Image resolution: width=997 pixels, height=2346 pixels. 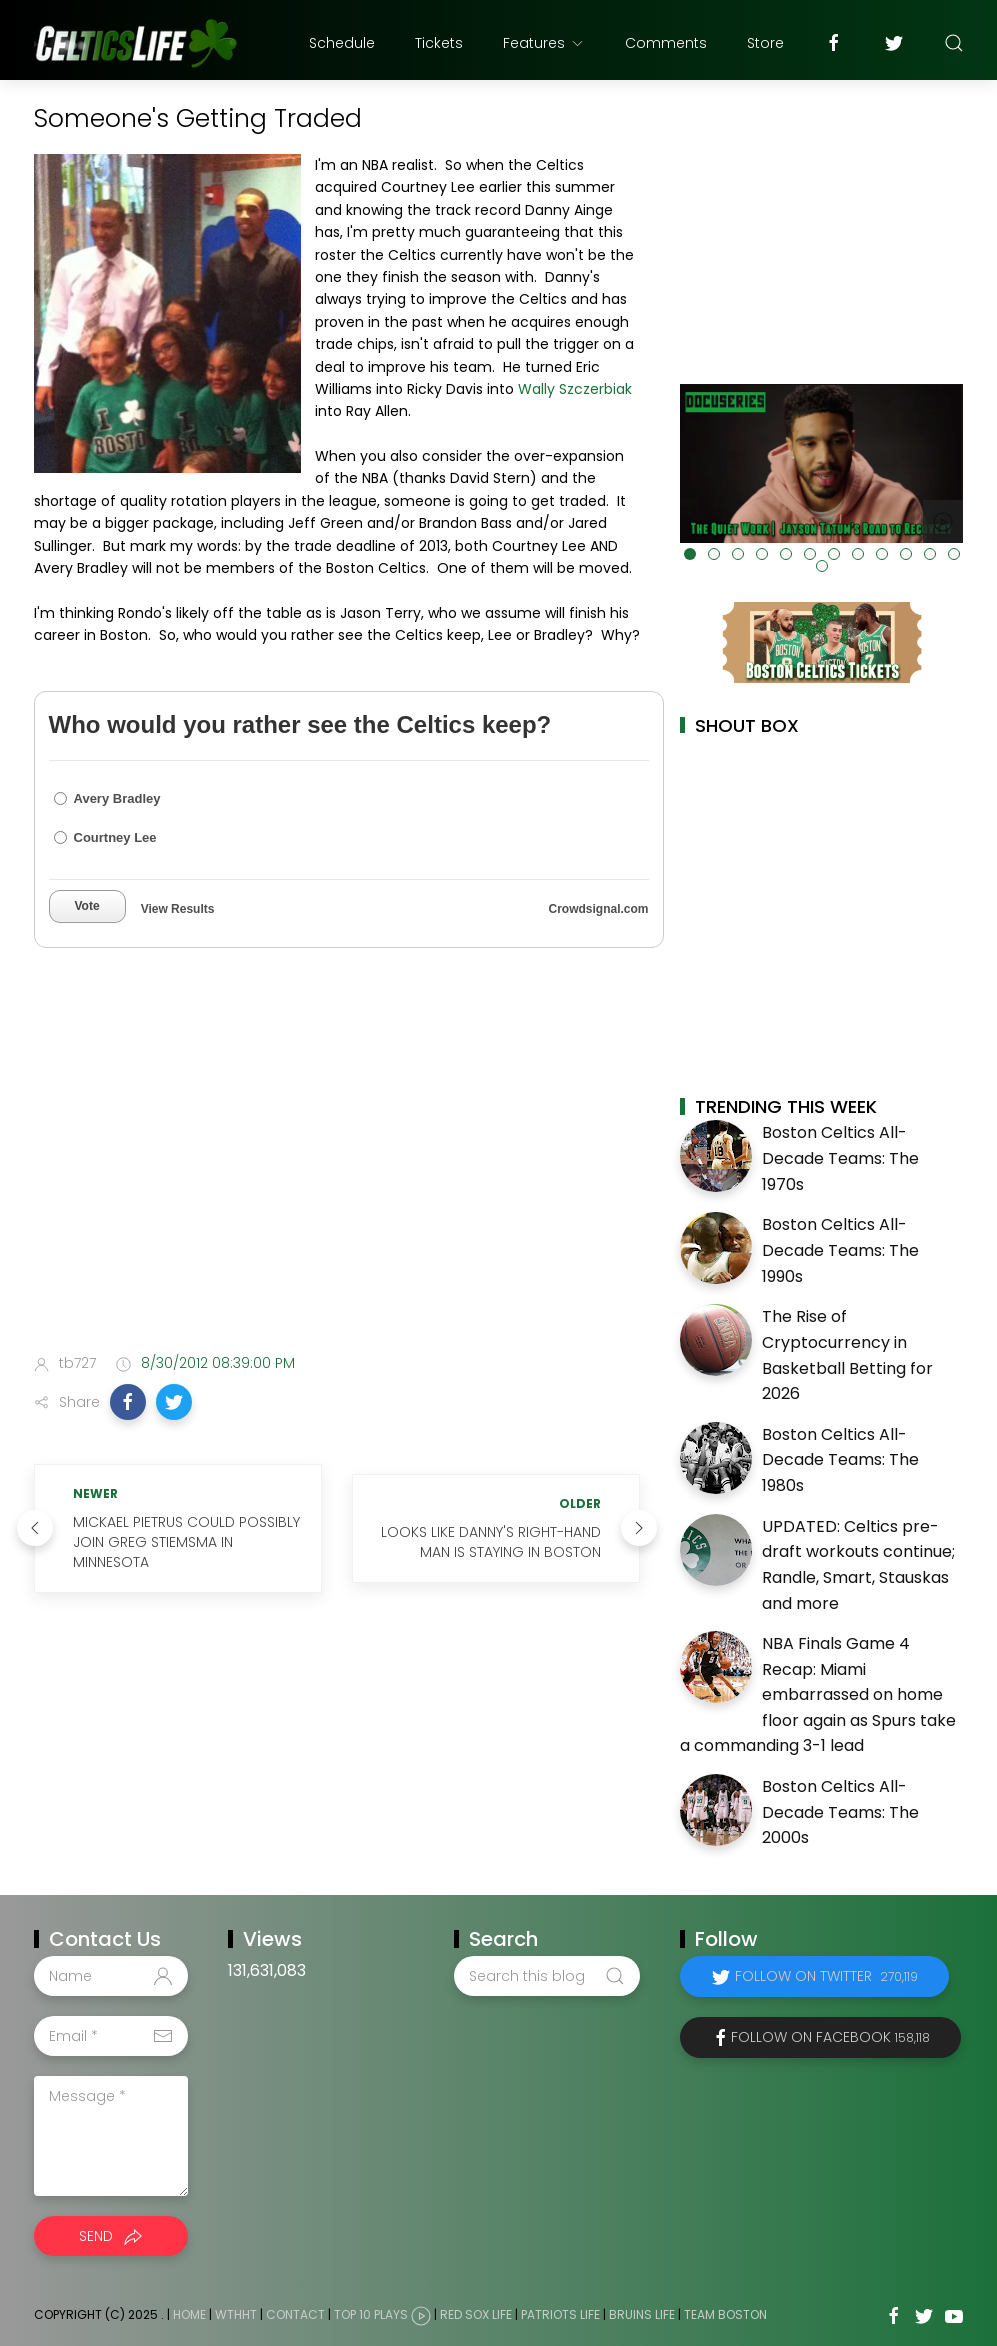 I want to click on [button], so click(x=128, y=1402).